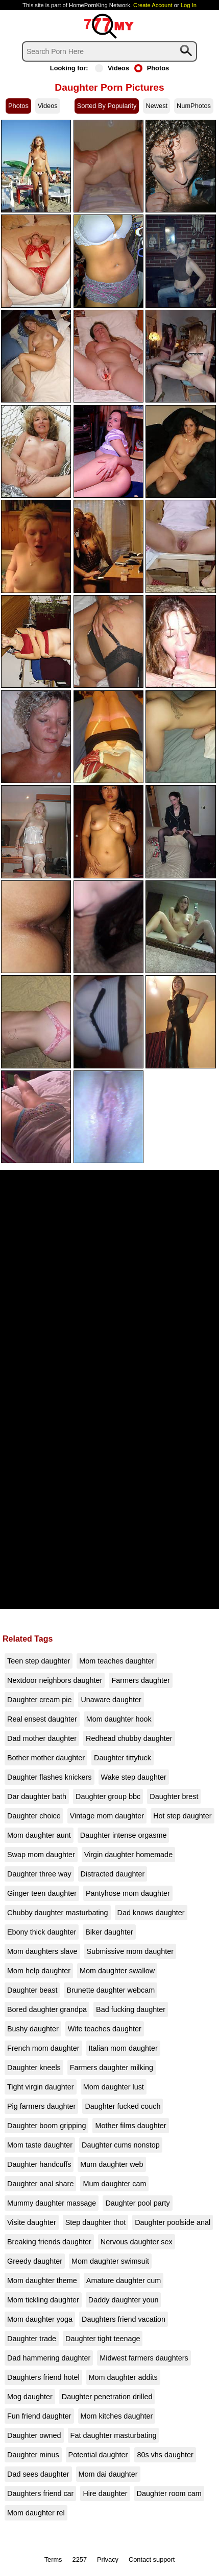  I want to click on Bored daughter grandpa, so click(47, 2009).